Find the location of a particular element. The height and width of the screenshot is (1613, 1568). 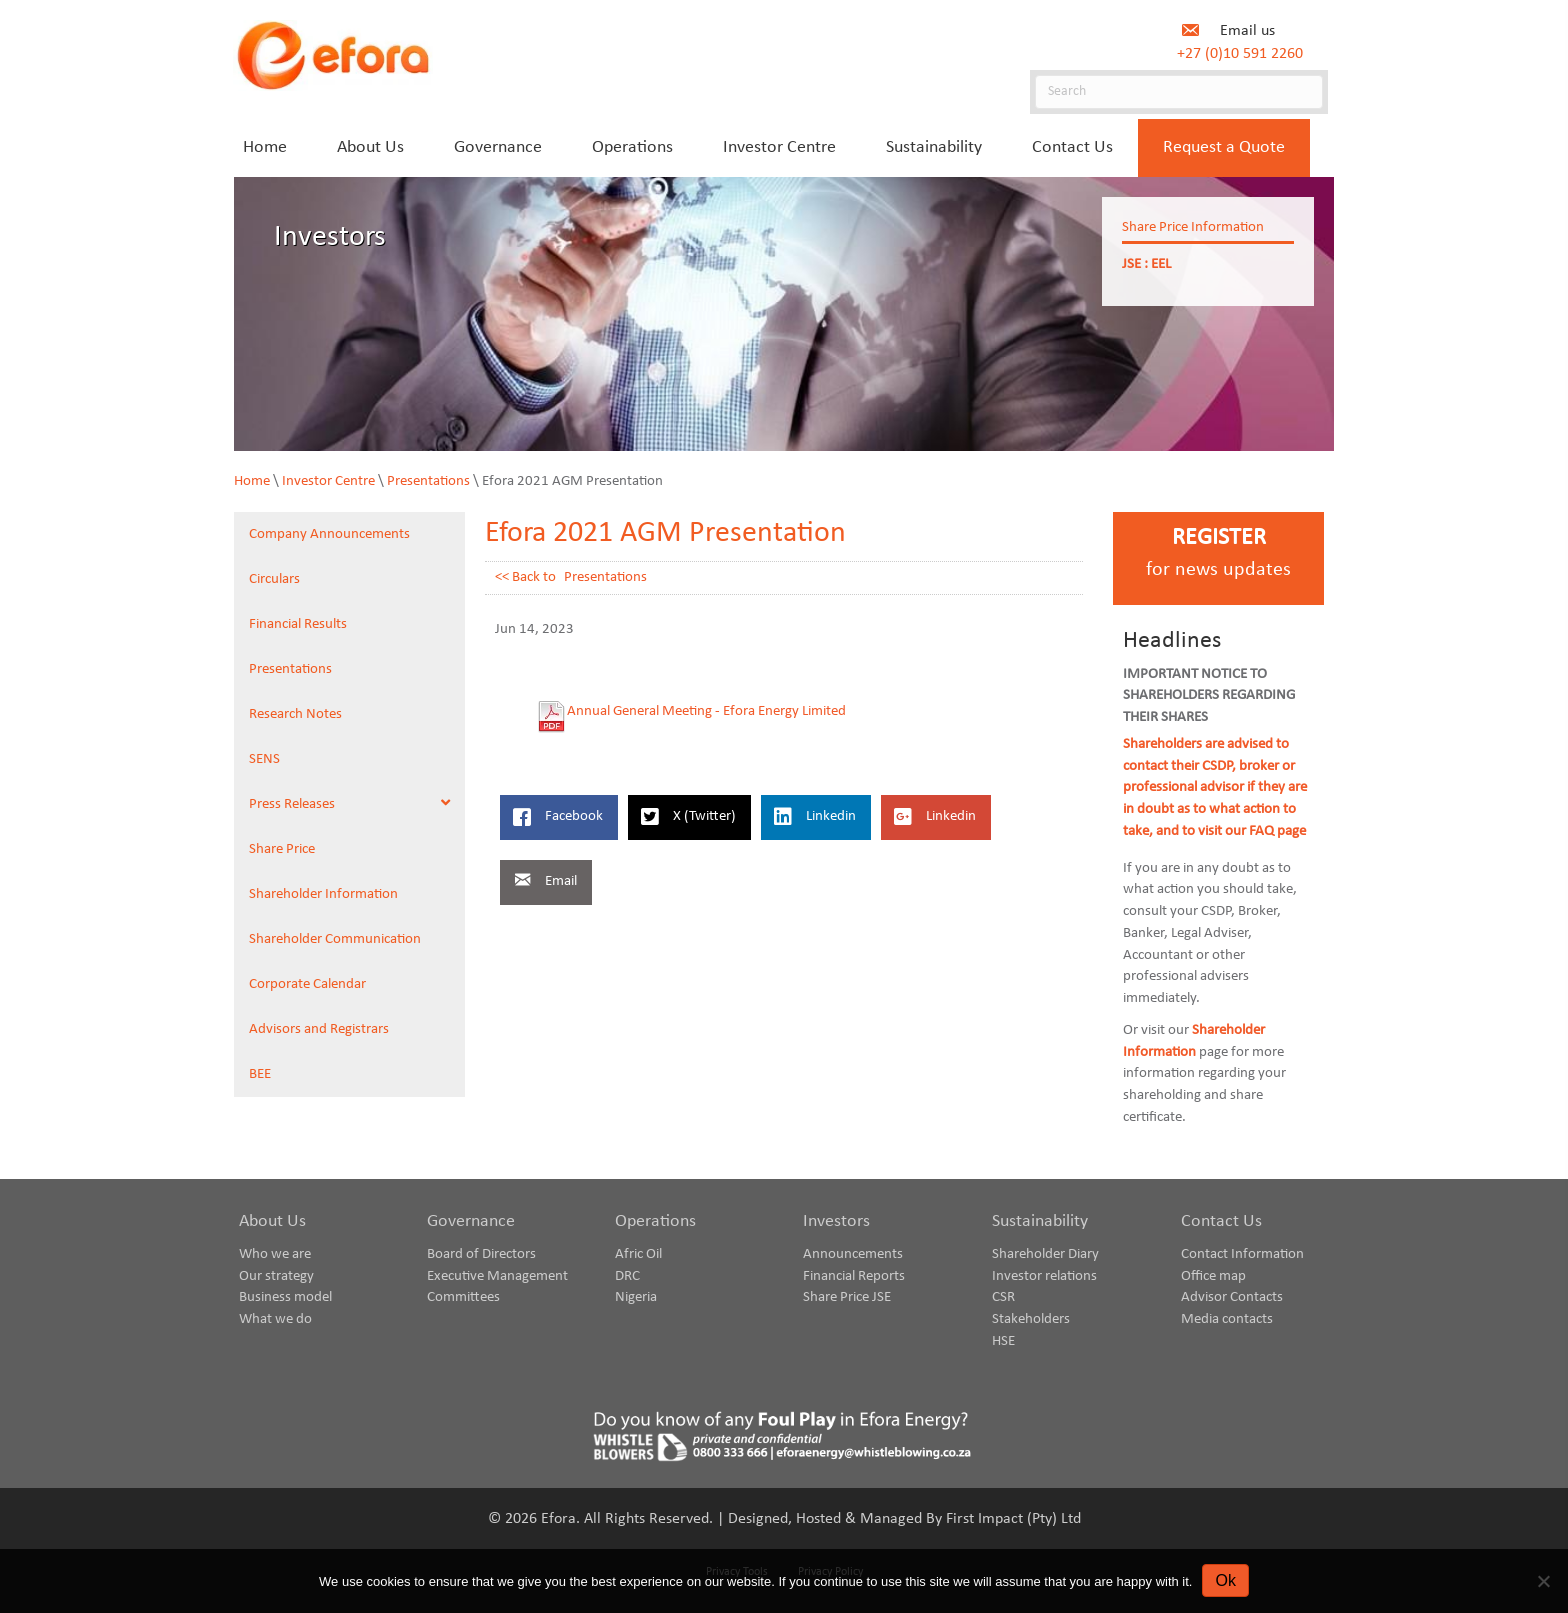

Our strategy is located at coordinates (276, 1276).